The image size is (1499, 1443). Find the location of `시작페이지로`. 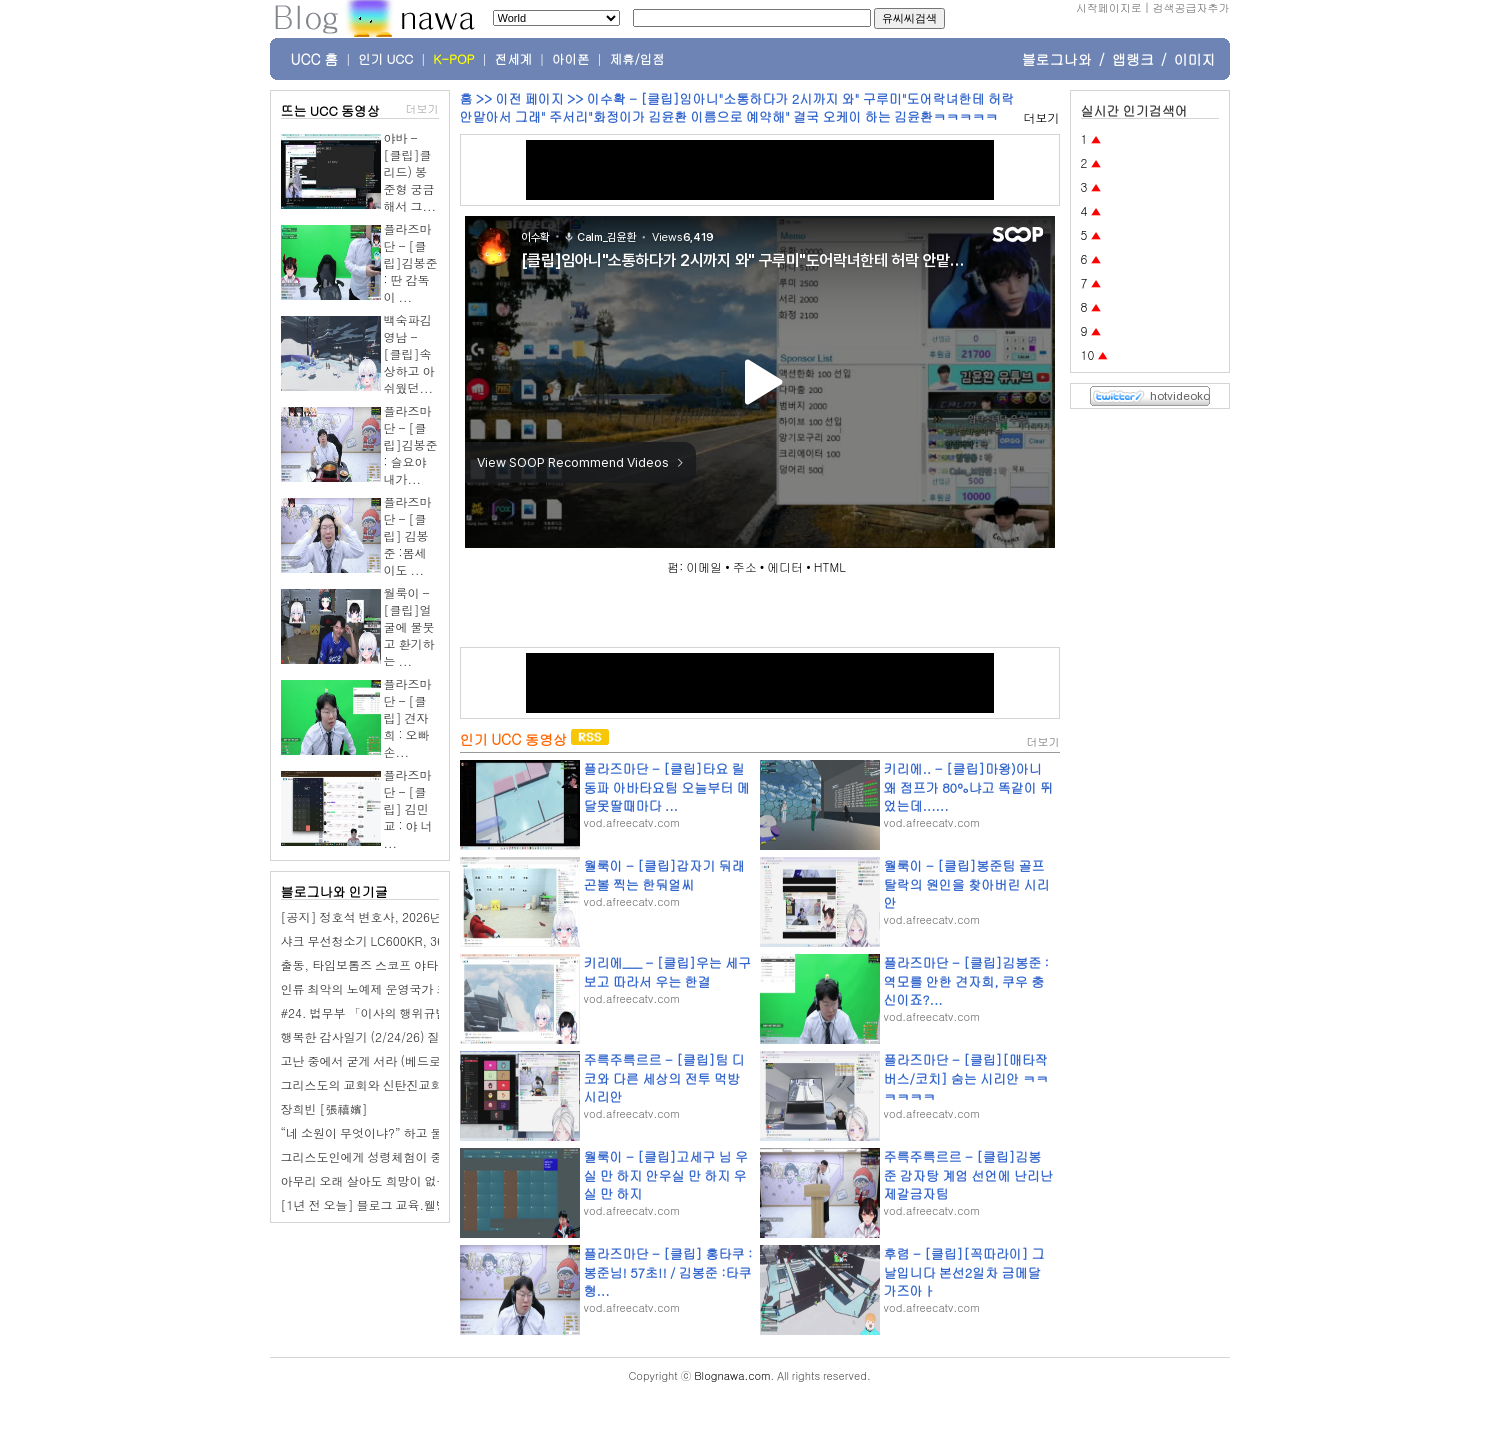

시작페이지로 is located at coordinates (1109, 7).